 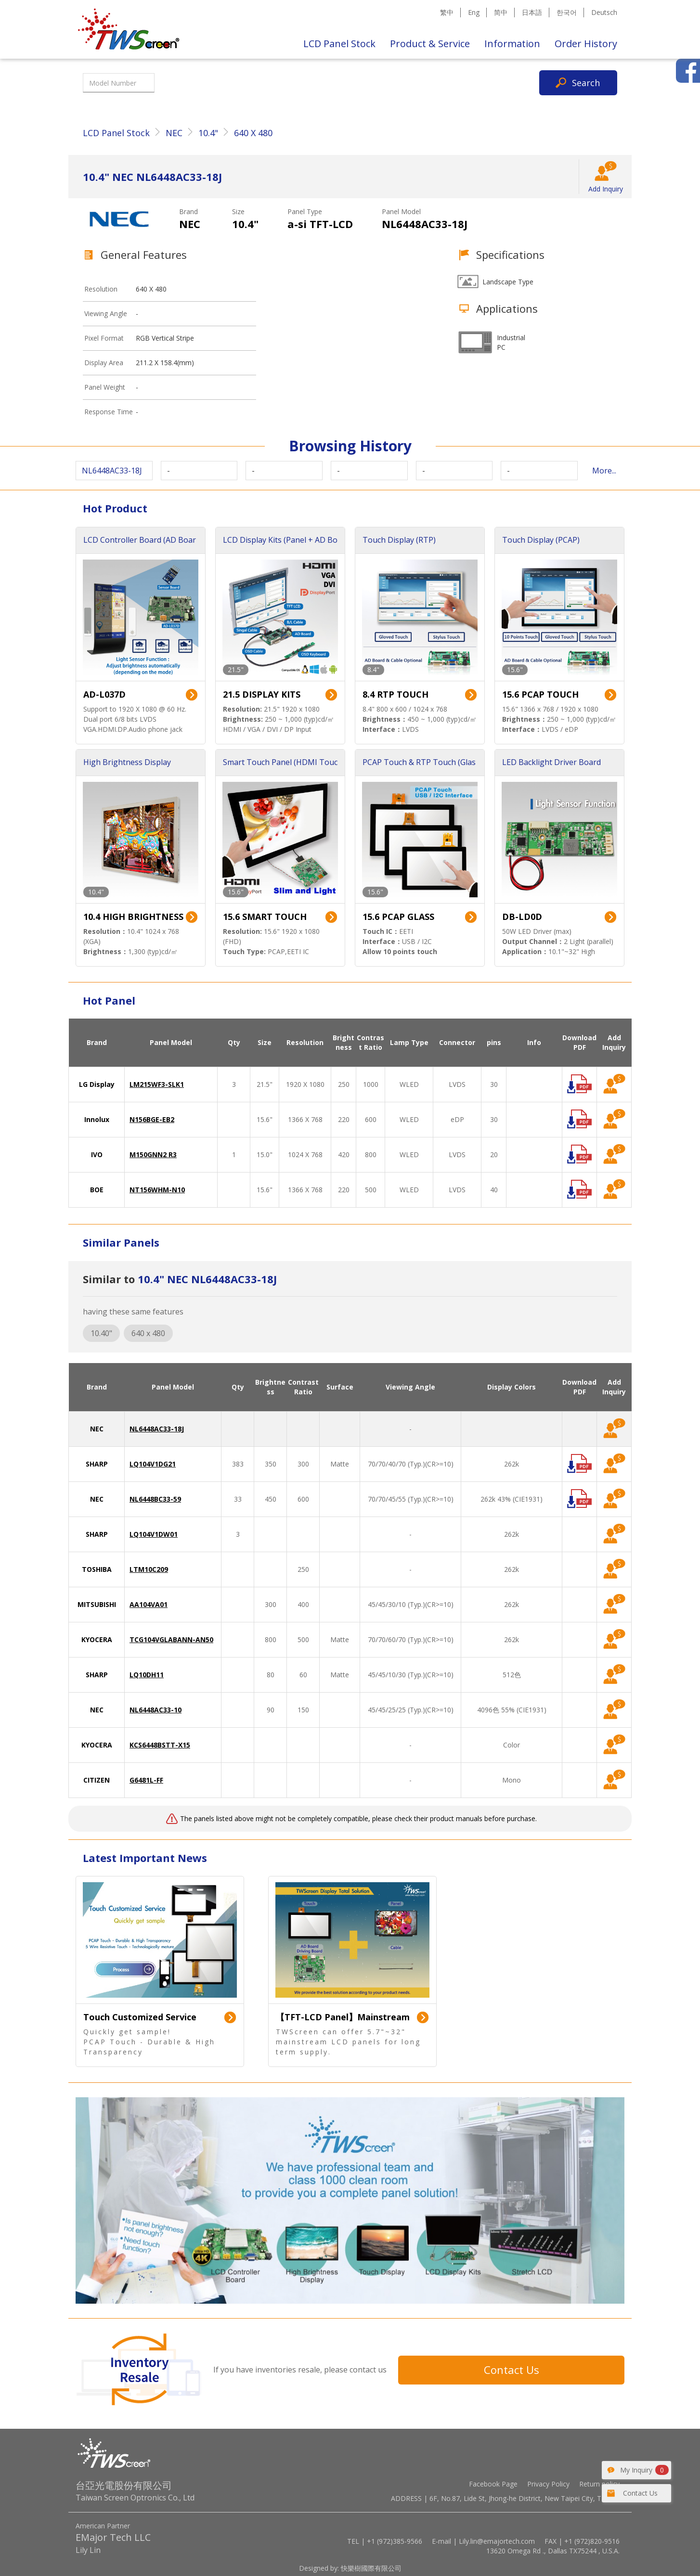 I want to click on Eng, so click(x=474, y=12).